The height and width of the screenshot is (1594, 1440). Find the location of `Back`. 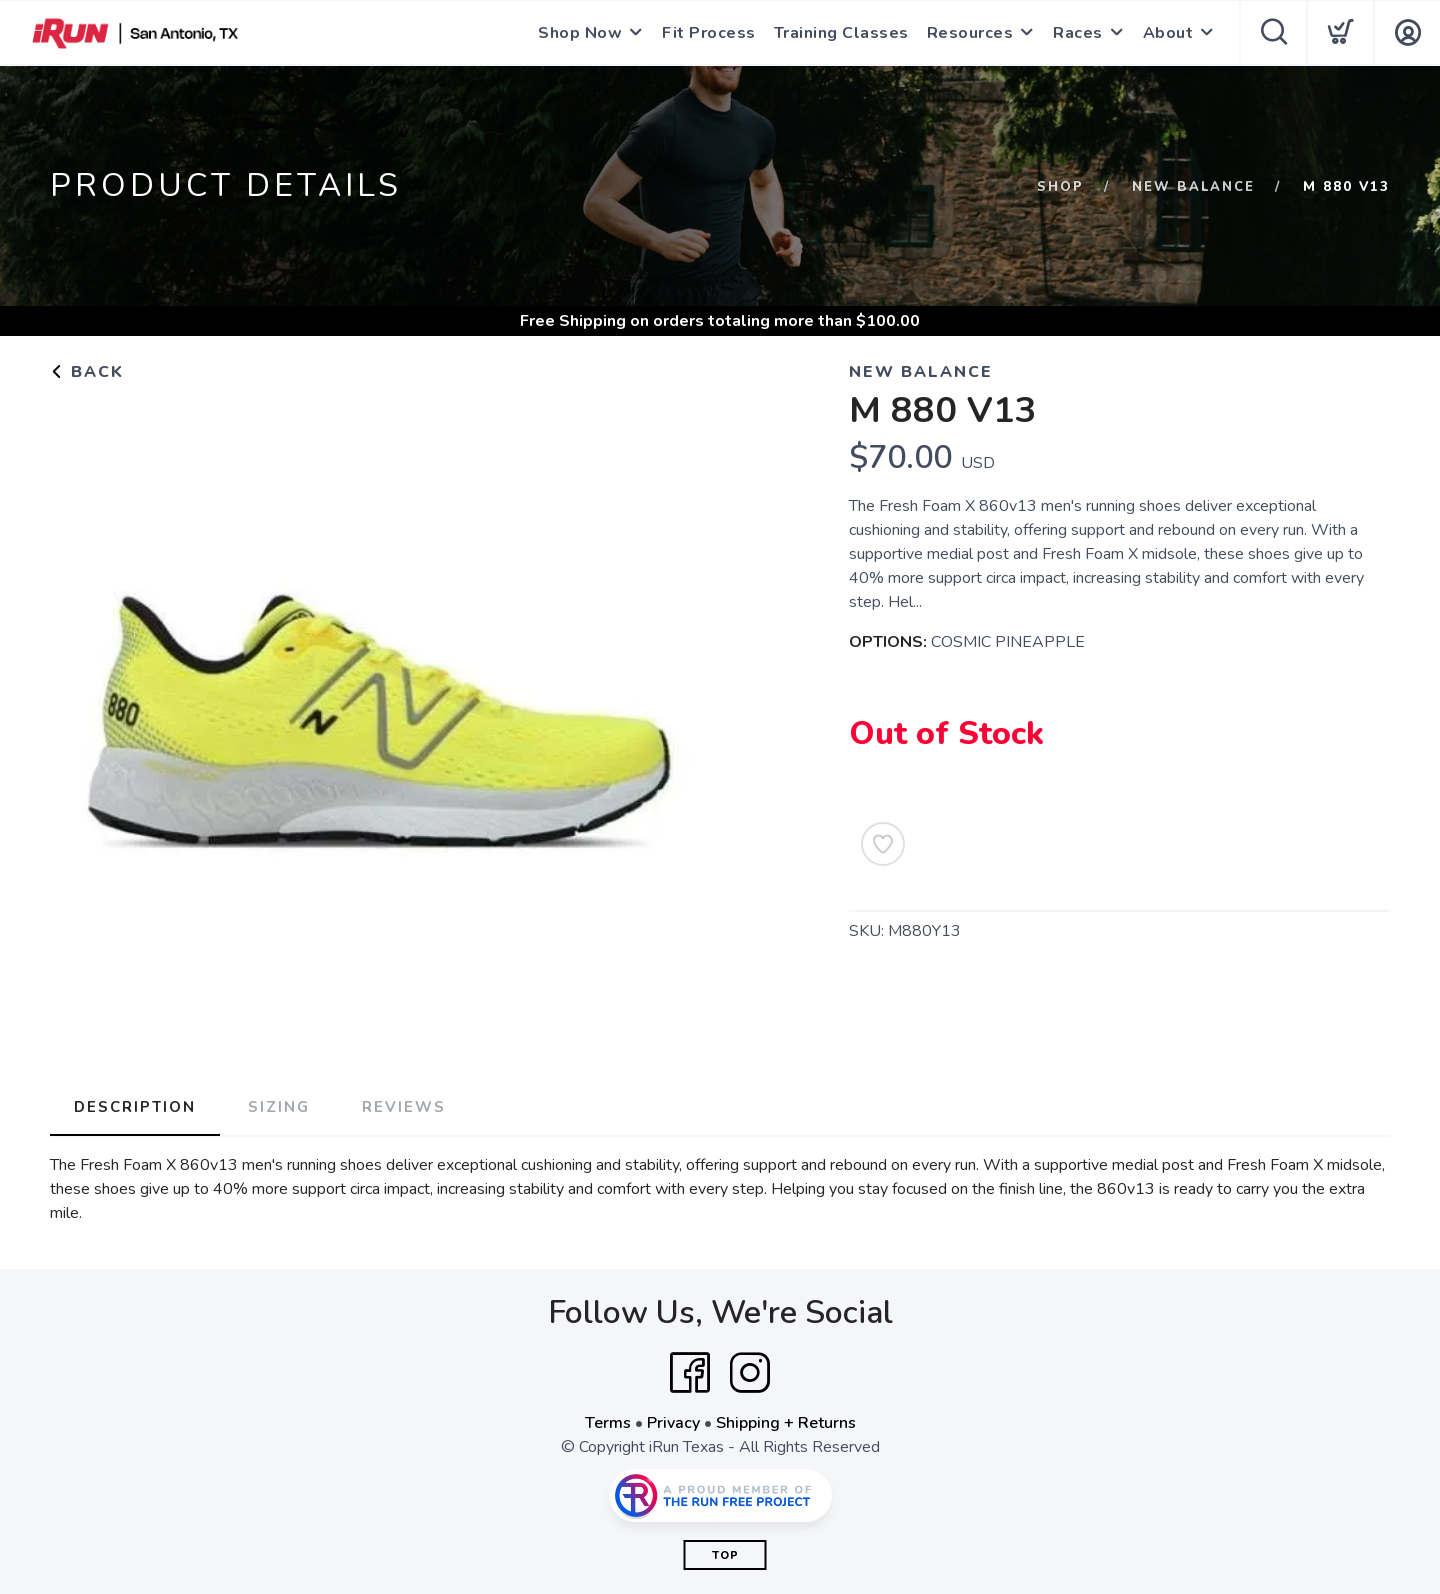

Back is located at coordinates (87, 372).